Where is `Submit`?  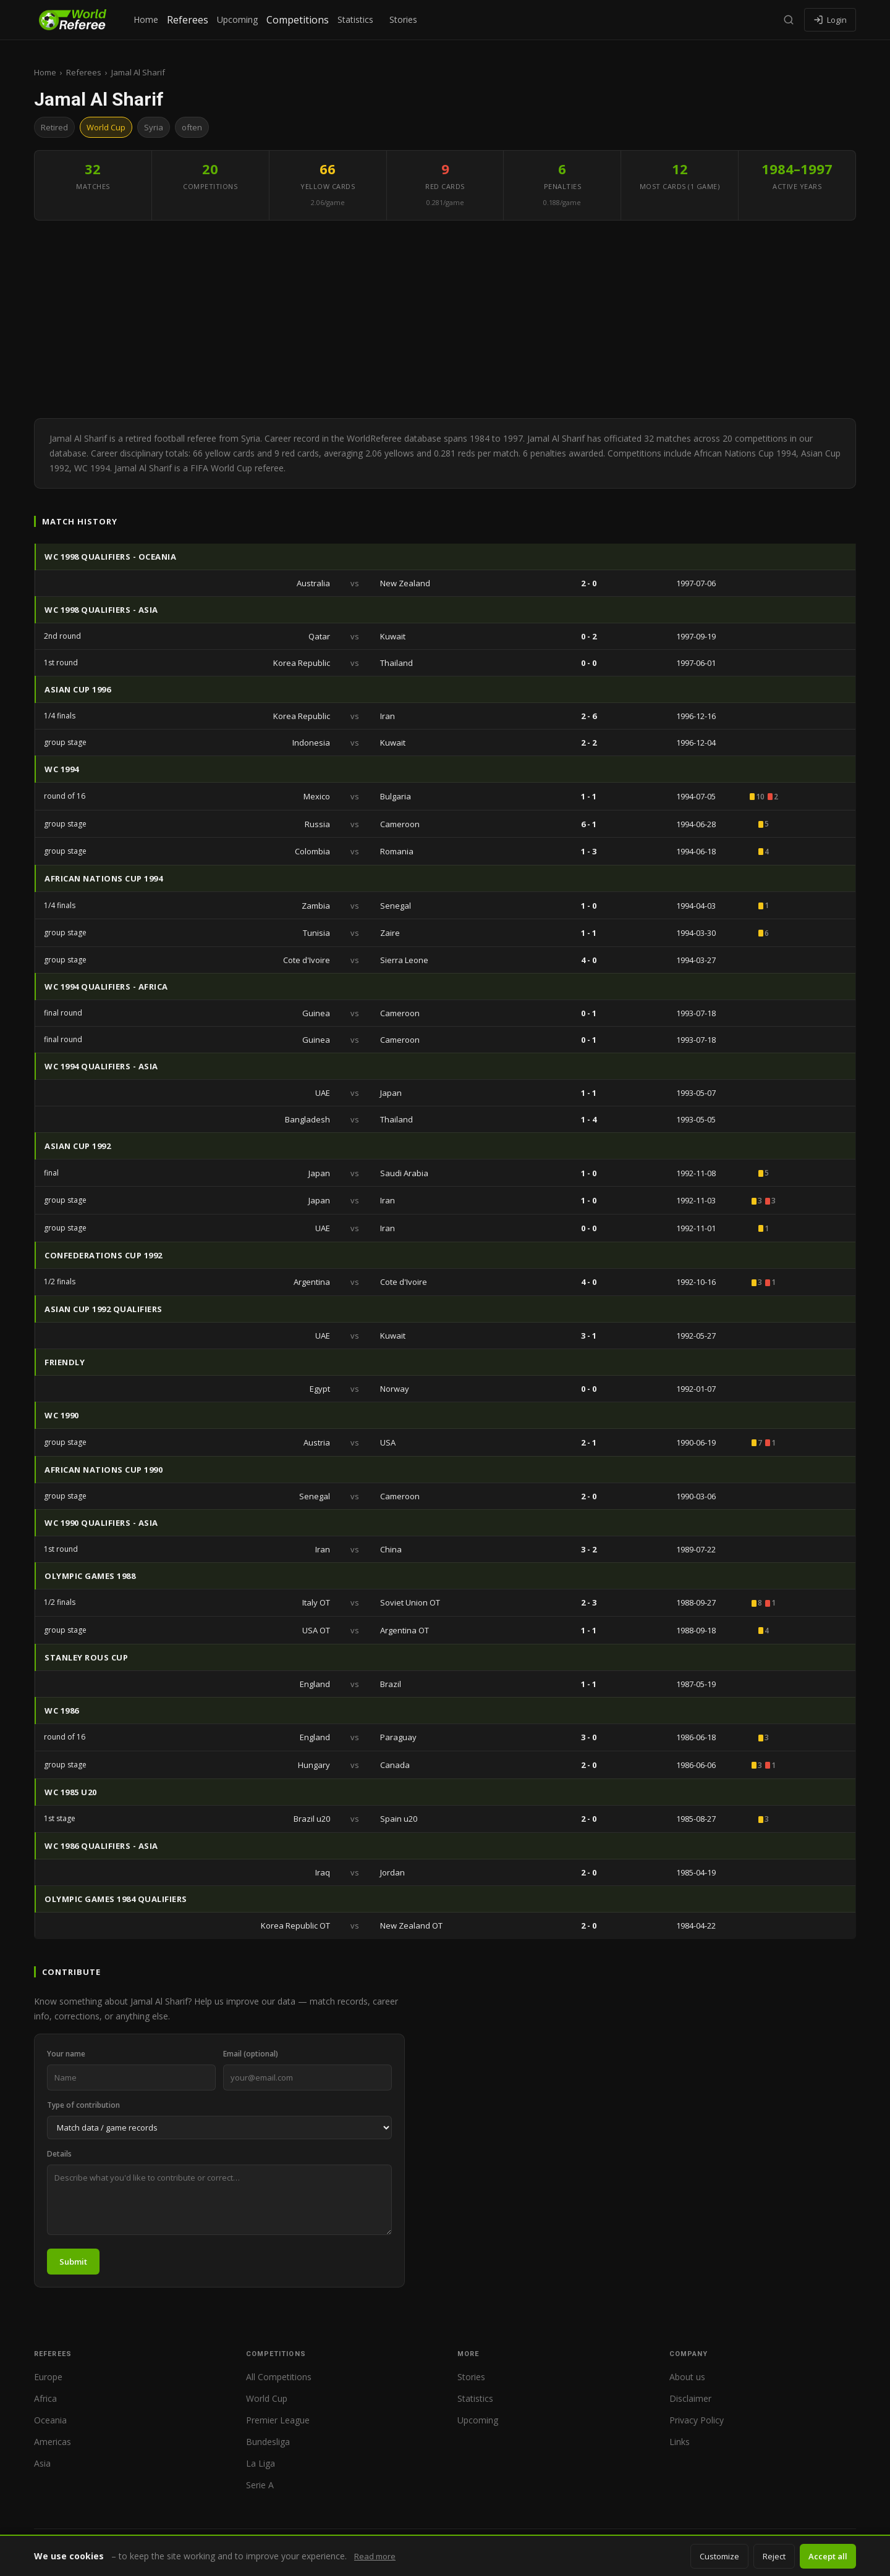 Submit is located at coordinates (73, 2261).